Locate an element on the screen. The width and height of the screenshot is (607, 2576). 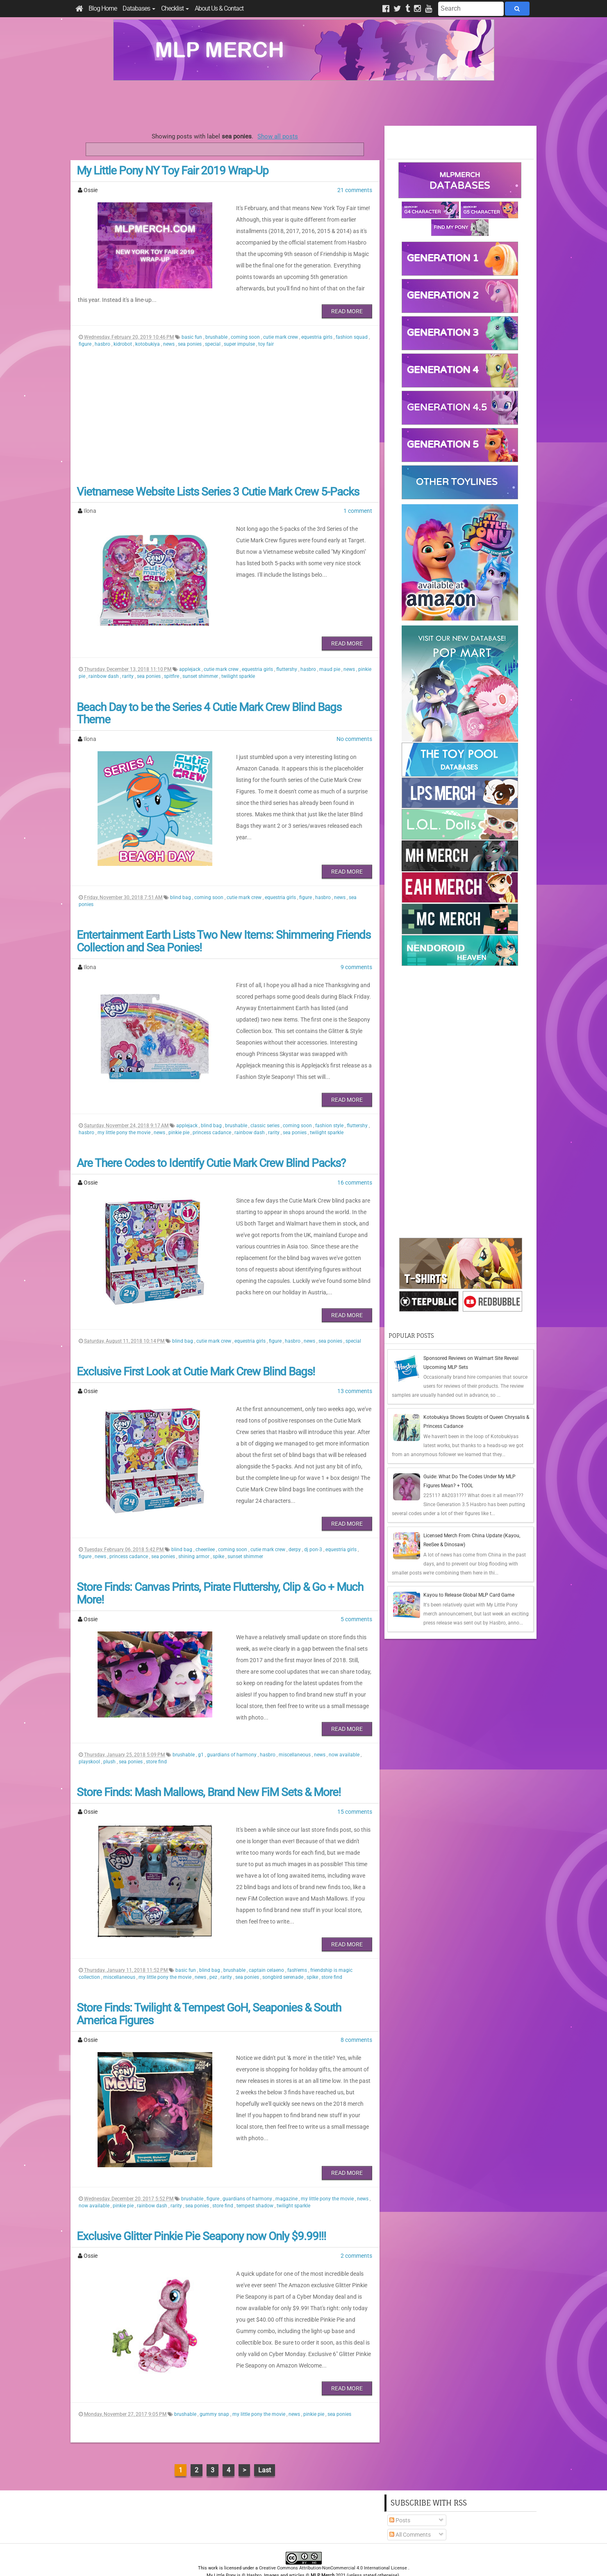
plush is located at coordinates (110, 1739).